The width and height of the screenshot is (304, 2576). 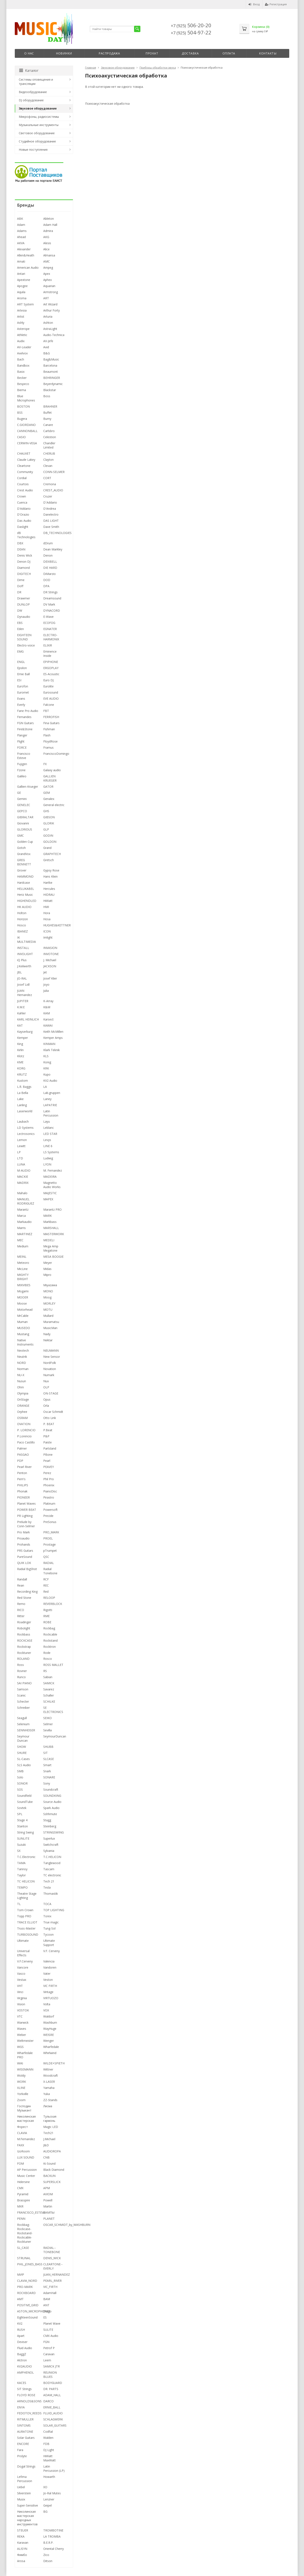 I want to click on Klark Teknik, so click(x=51, y=1050).